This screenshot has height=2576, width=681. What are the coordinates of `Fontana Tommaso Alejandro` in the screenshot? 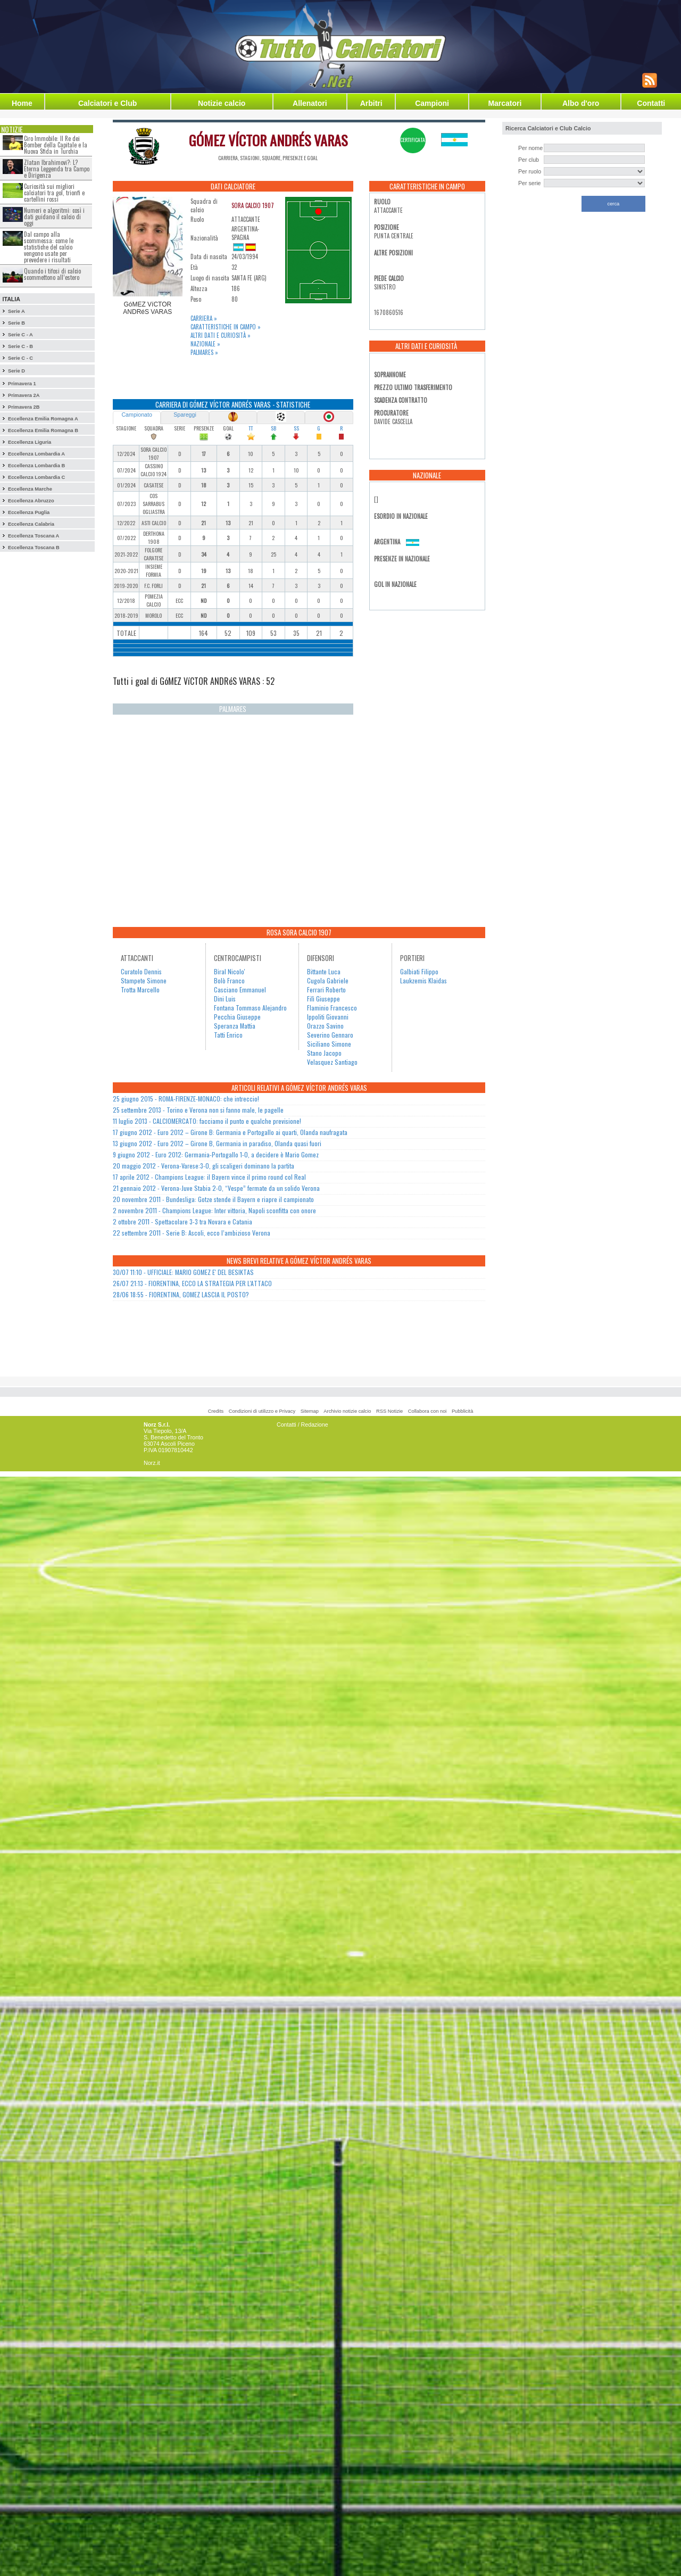 It's located at (250, 1007).